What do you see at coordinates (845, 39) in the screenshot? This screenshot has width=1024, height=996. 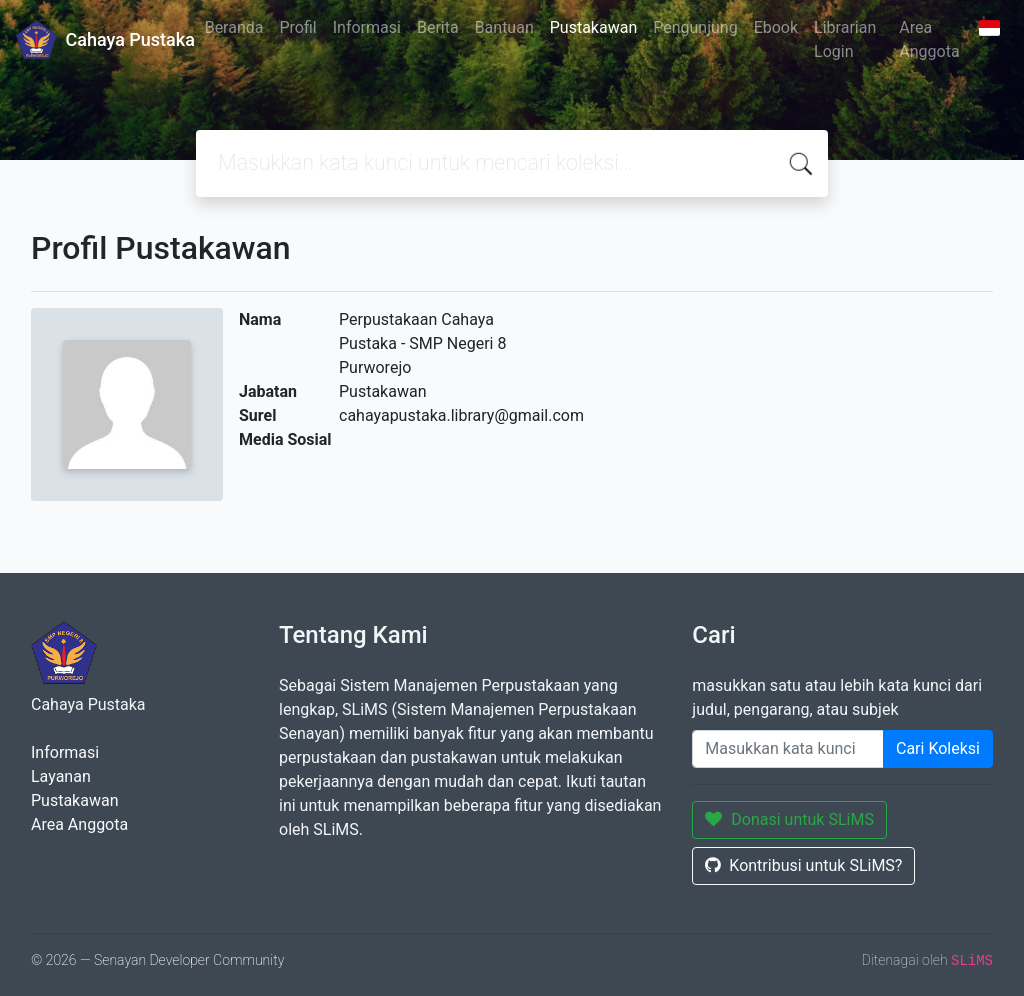 I see `Librarian Login` at bounding box center [845, 39].